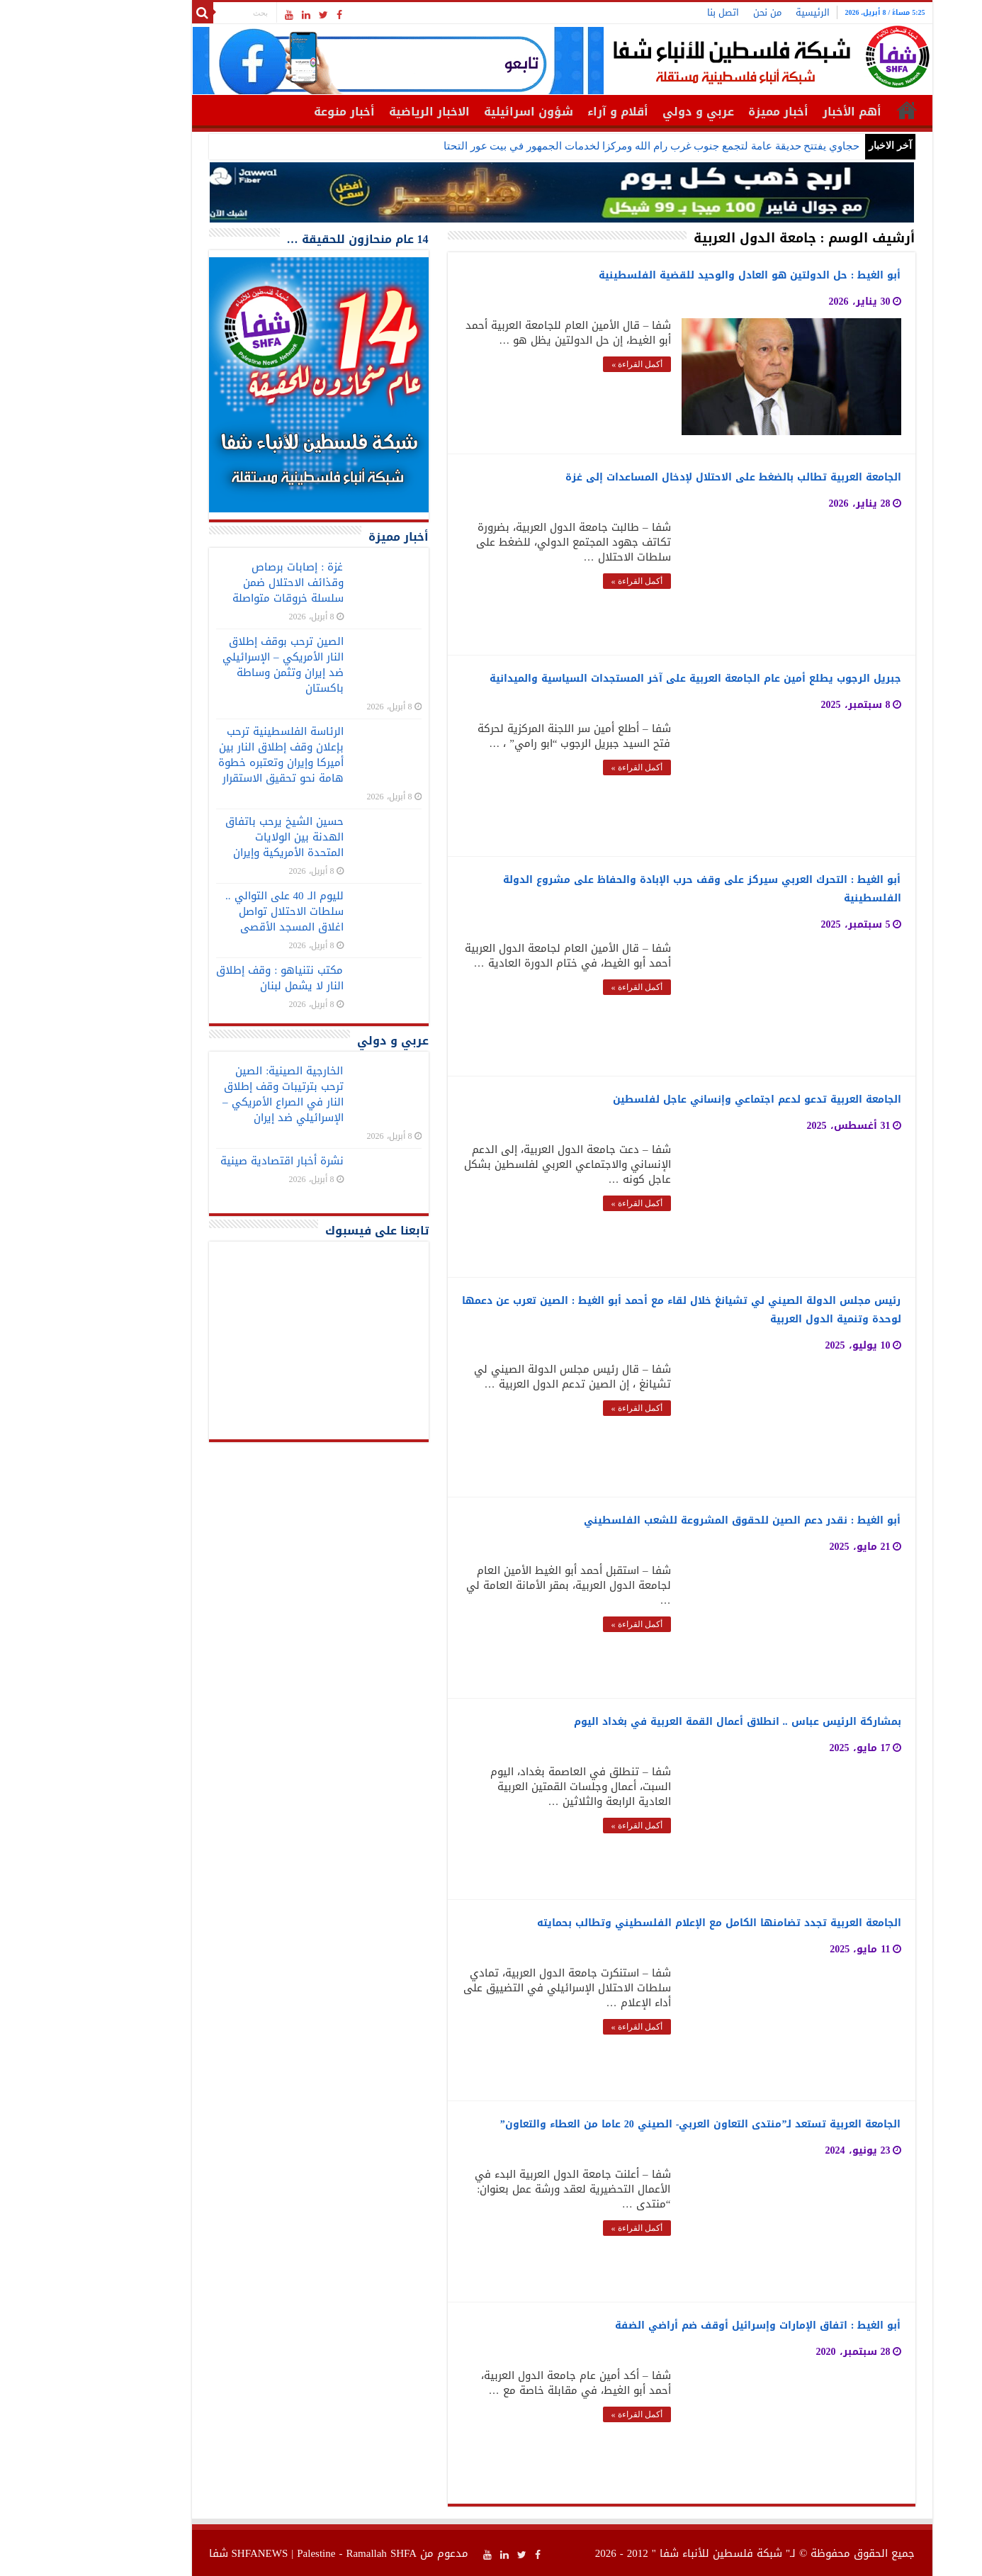 The image size is (982, 2576). What do you see at coordinates (629, 2123) in the screenshot?
I see `الجامعة العربية تستعد لـ”منتدى التعاون العربي- الصيني 20 عاما من العطاء والتعاون”` at bounding box center [629, 2123].